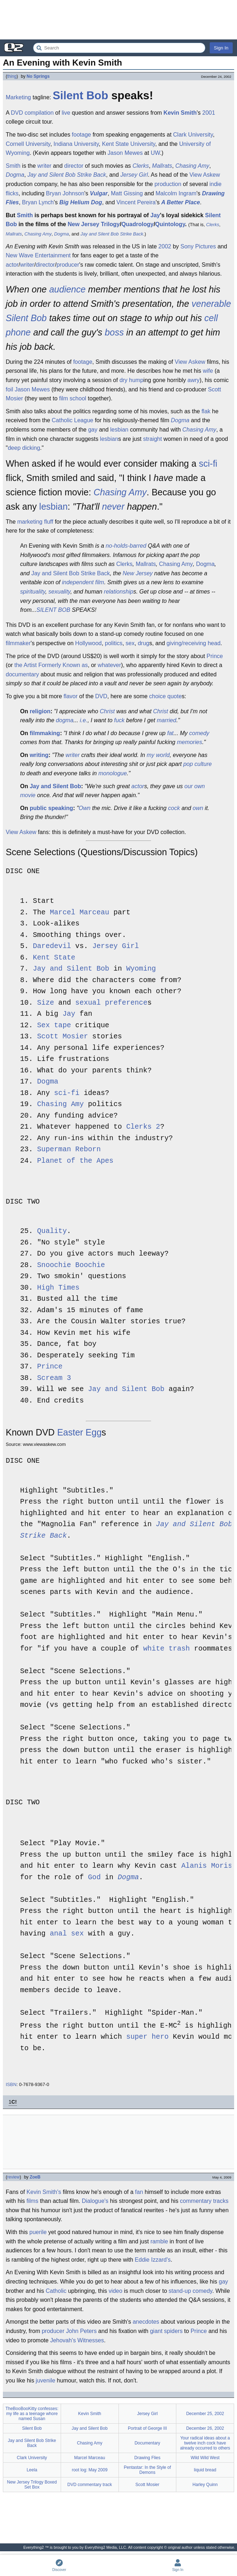 The image size is (237, 2576). Describe the element at coordinates (54, 958) in the screenshot. I see `Kent State` at that location.